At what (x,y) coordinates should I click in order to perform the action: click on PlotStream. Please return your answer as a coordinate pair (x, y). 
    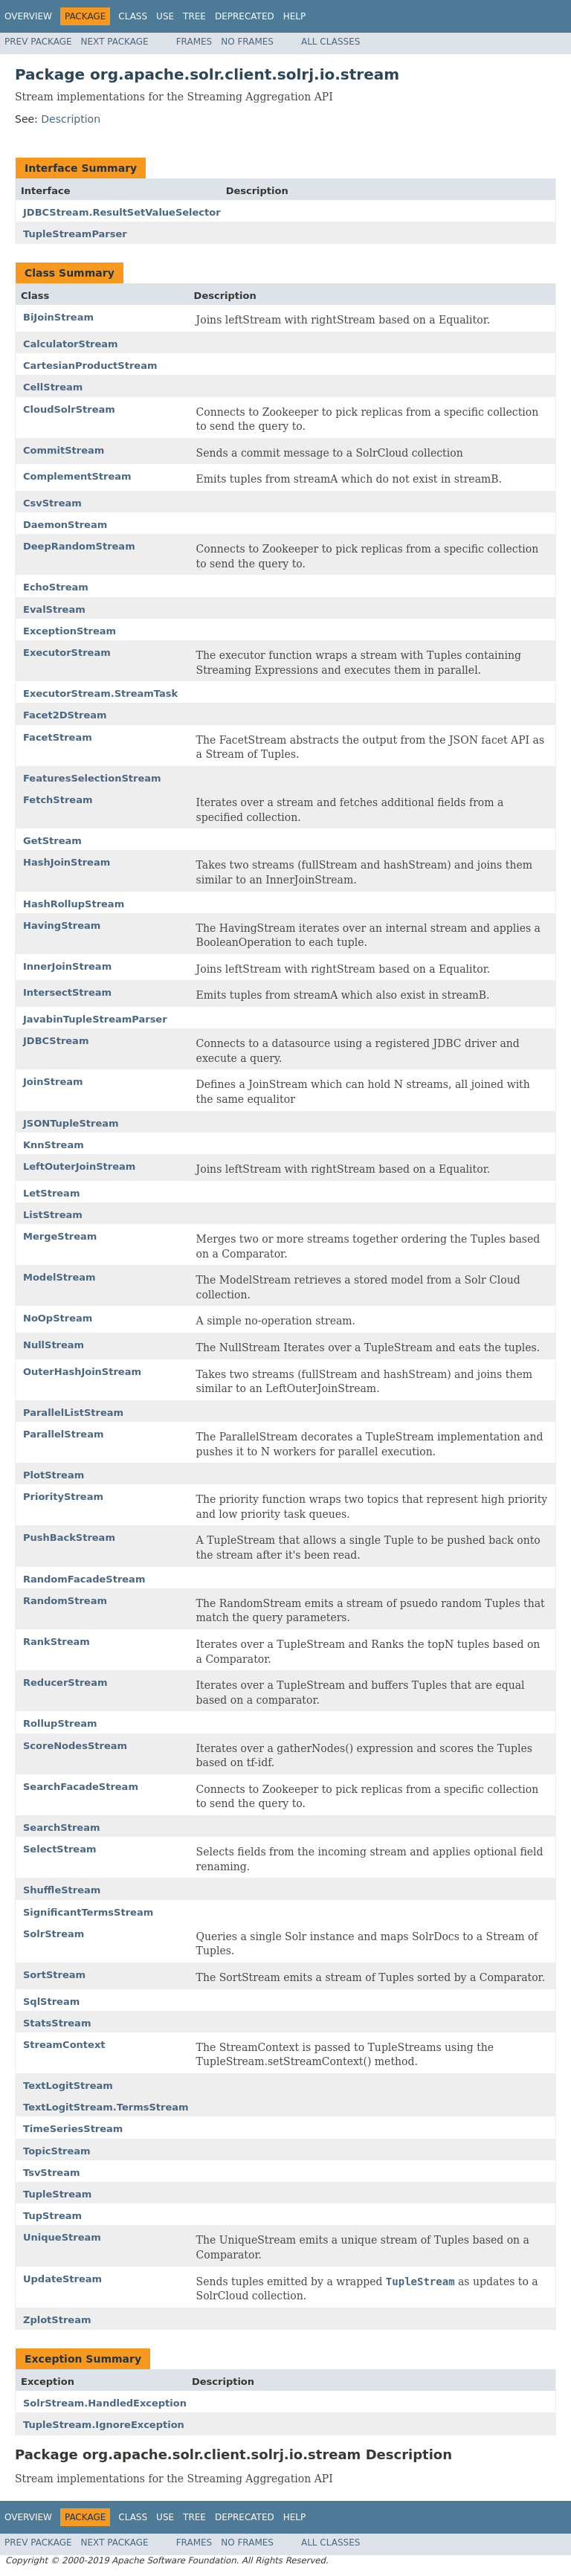
    Looking at the image, I should click on (53, 1475).